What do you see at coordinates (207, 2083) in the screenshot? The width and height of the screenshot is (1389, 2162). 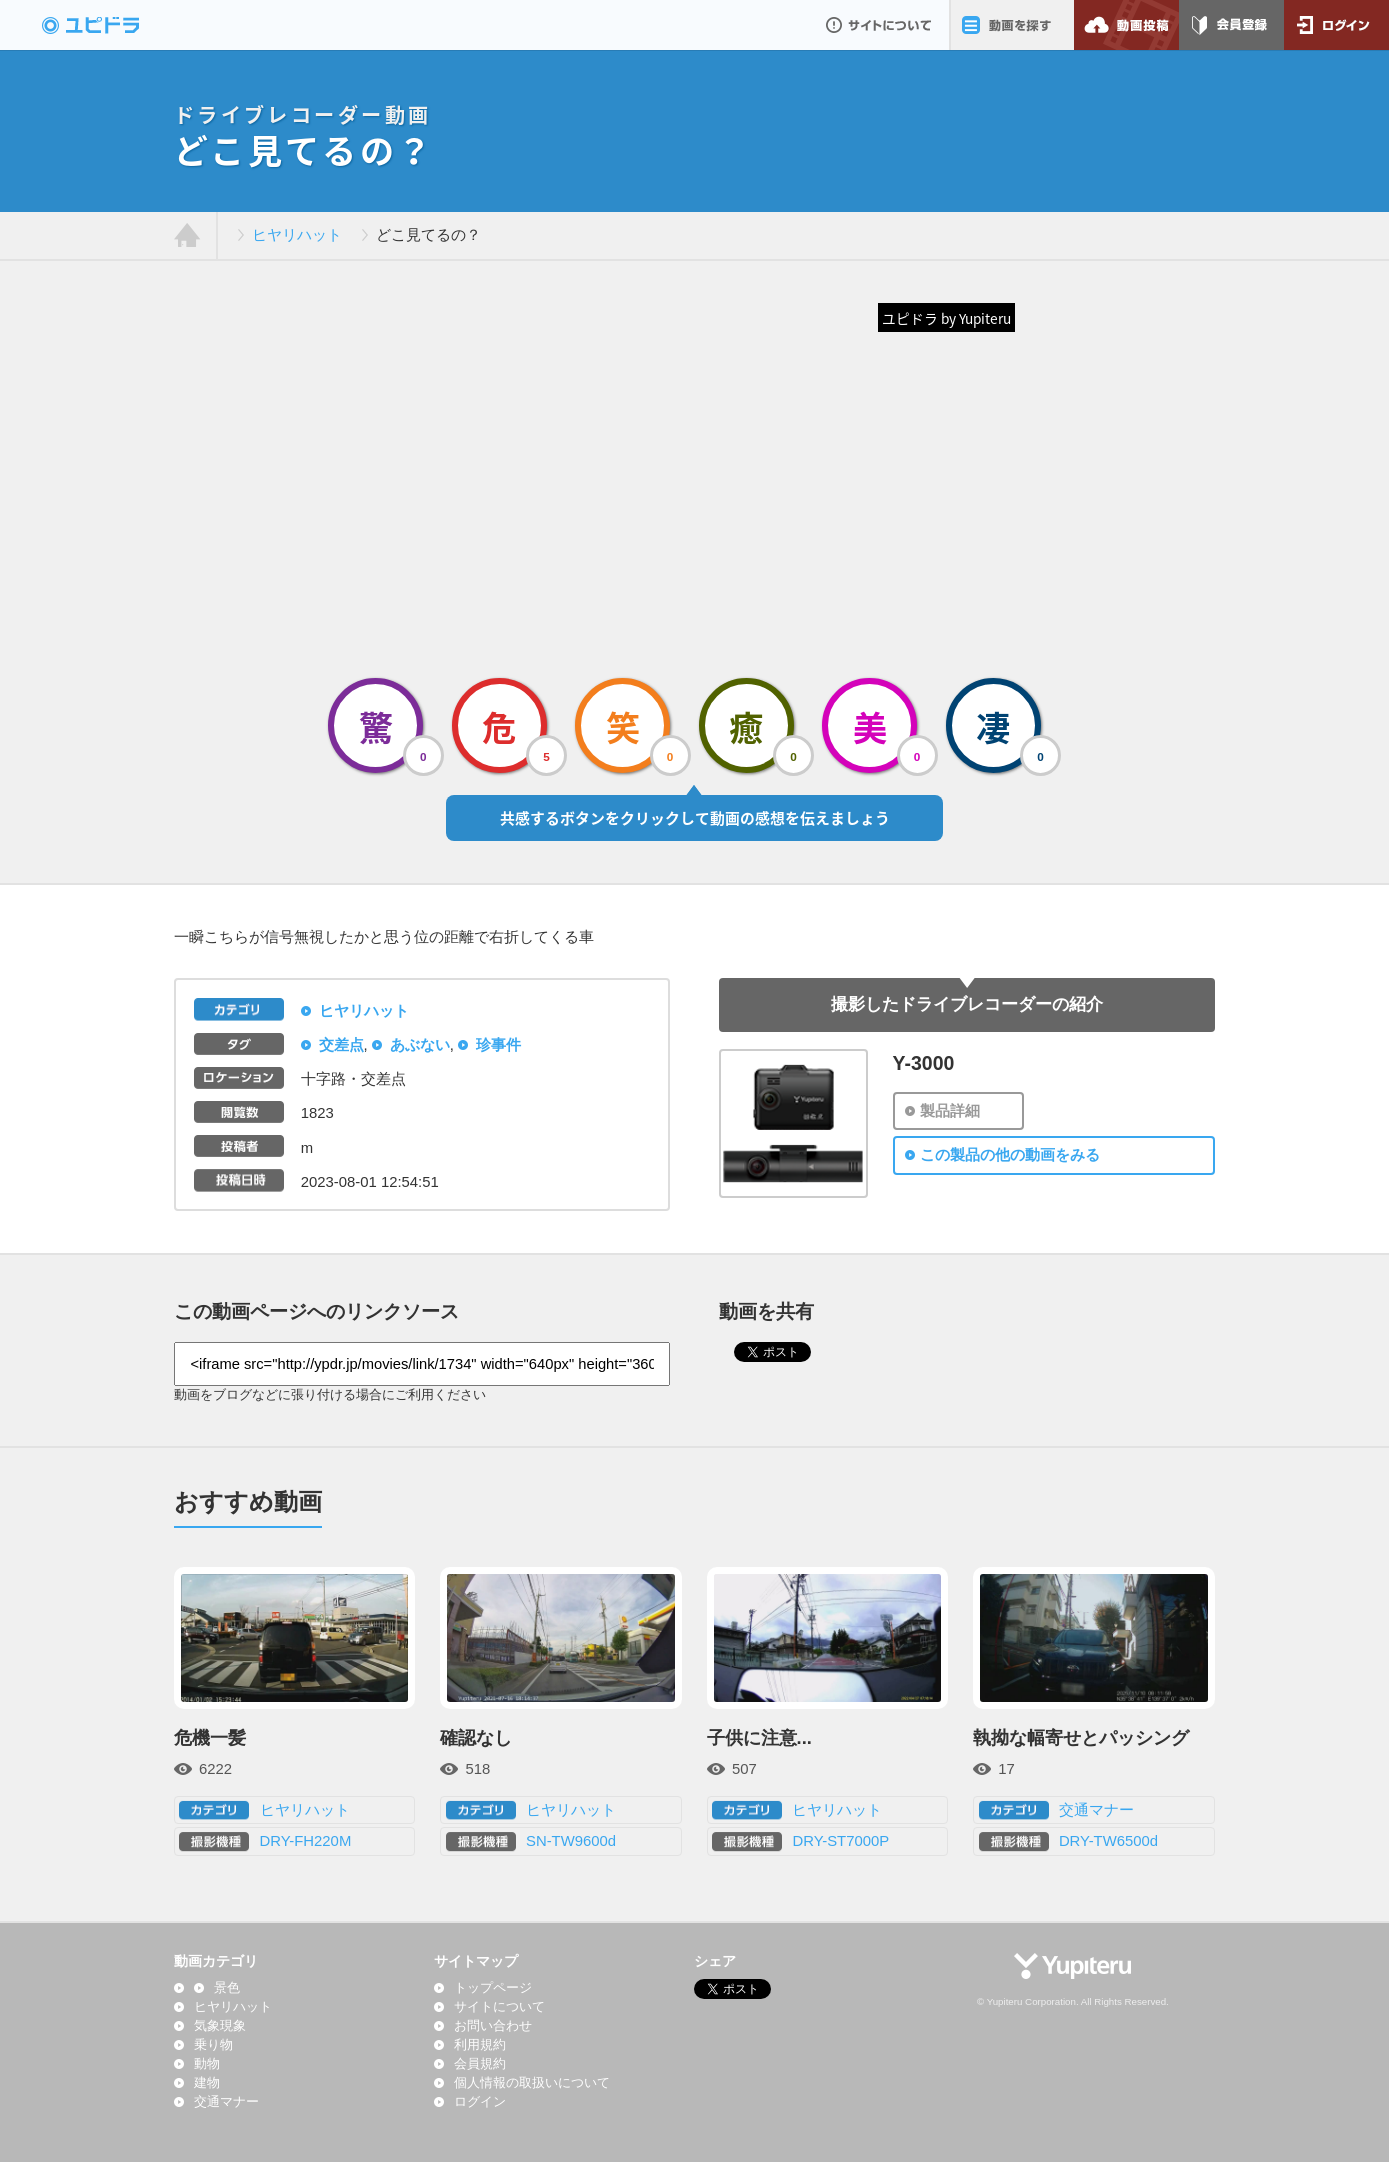 I see `建物` at bounding box center [207, 2083].